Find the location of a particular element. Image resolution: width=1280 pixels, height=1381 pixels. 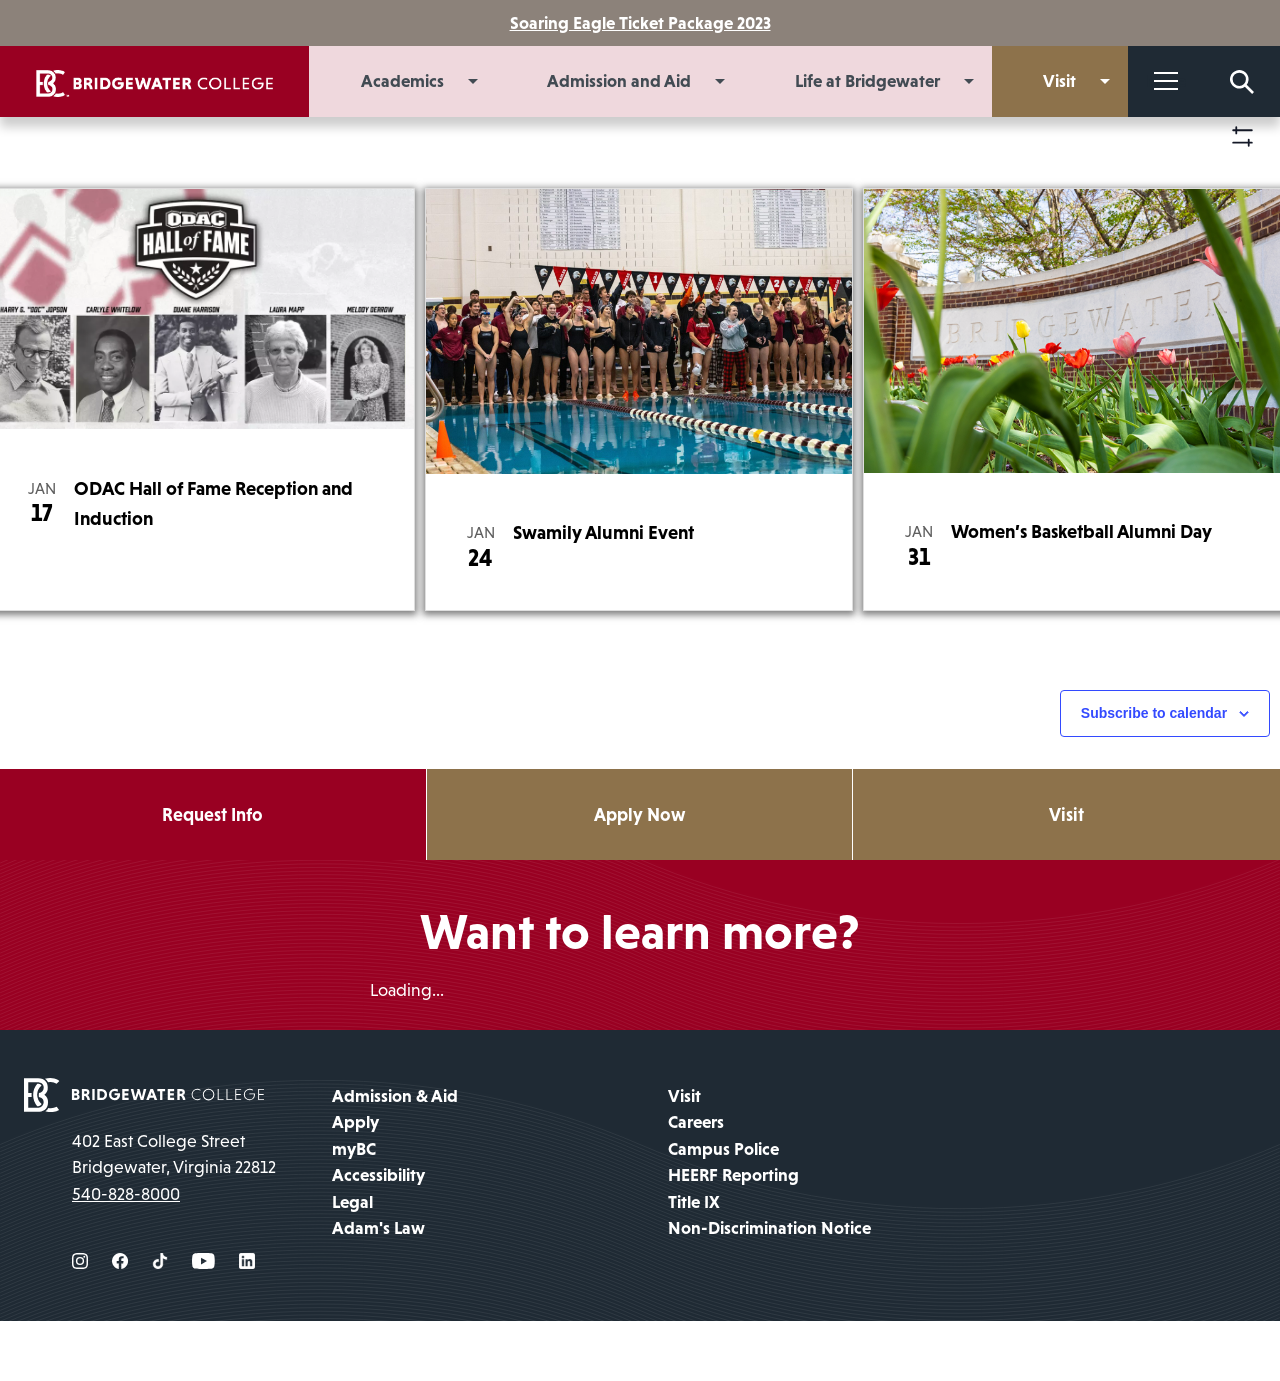

Campus Police is located at coordinates (723, 1209).